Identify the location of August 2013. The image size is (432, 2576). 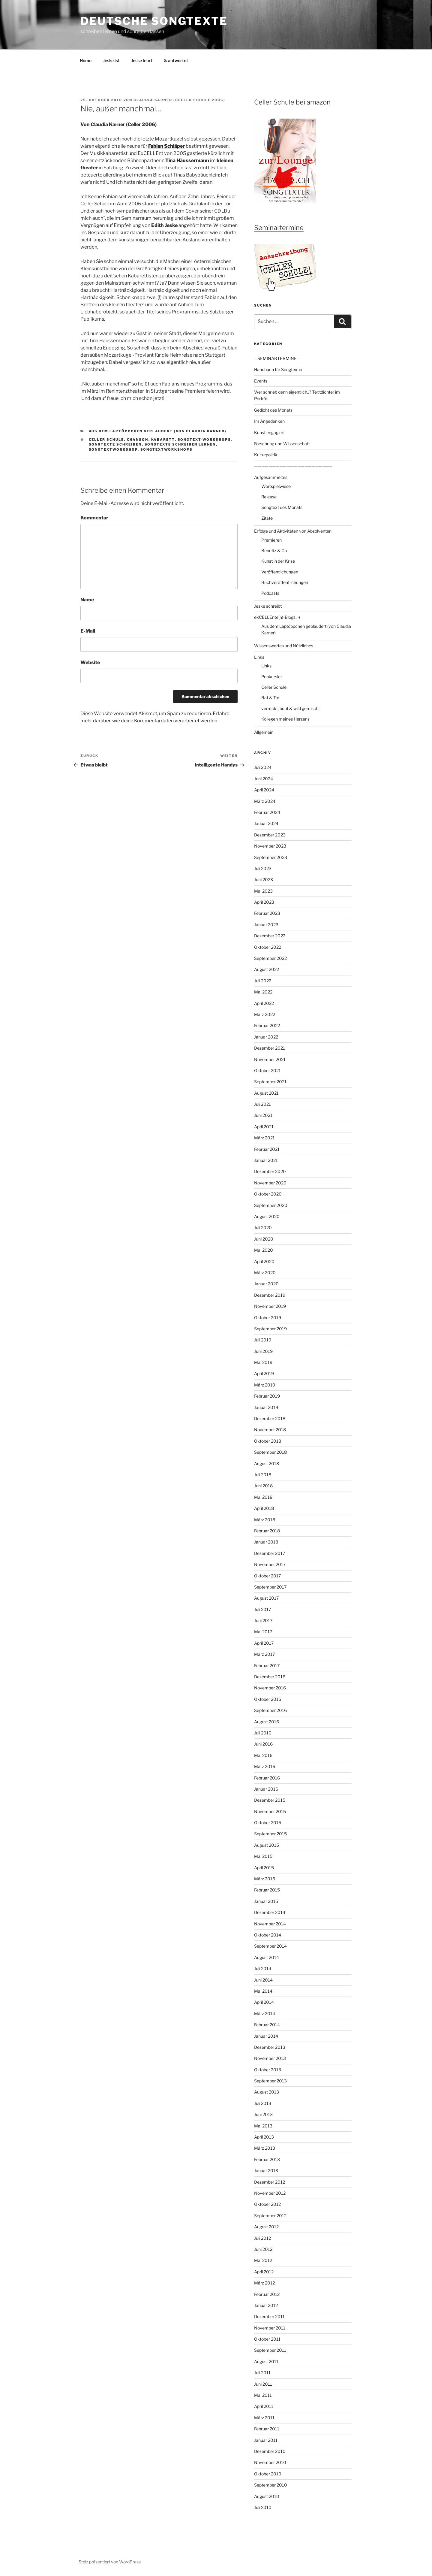
(266, 2091).